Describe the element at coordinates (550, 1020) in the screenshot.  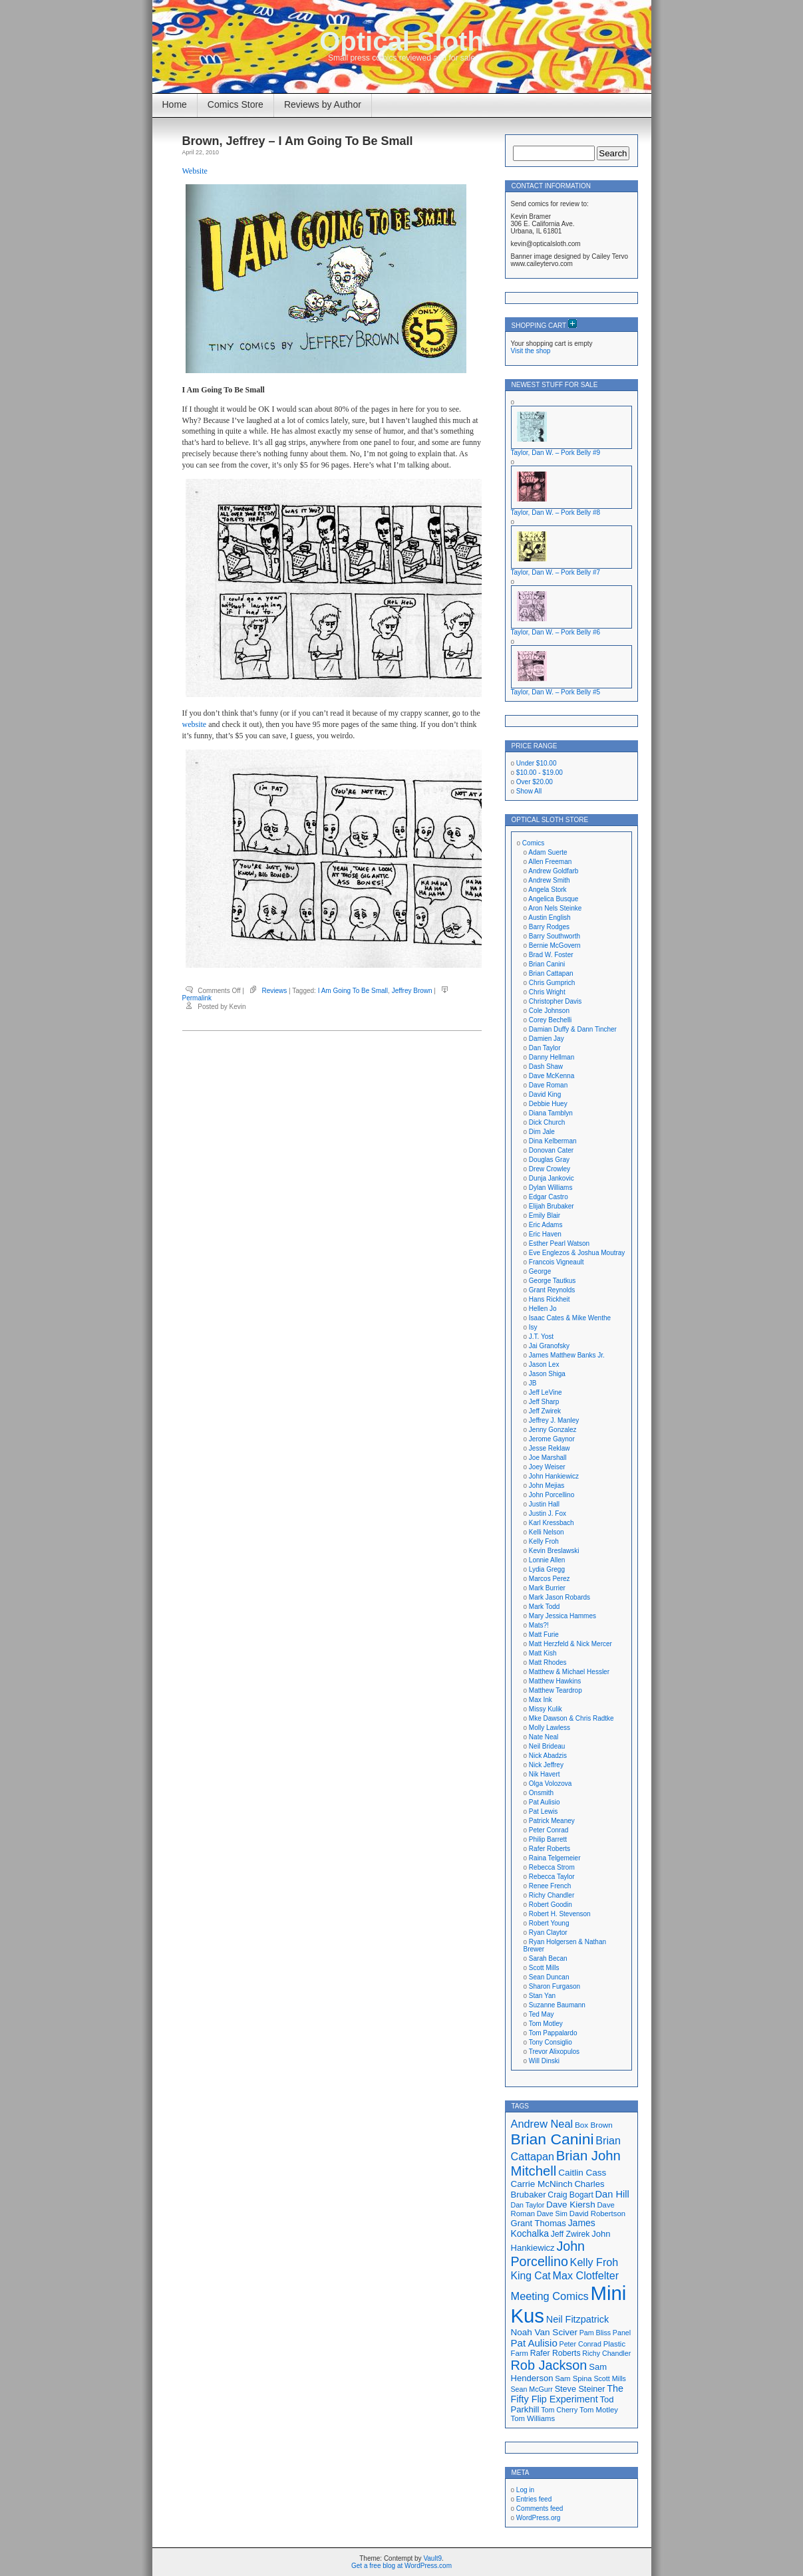
I see `Corey Bechelli` at that location.